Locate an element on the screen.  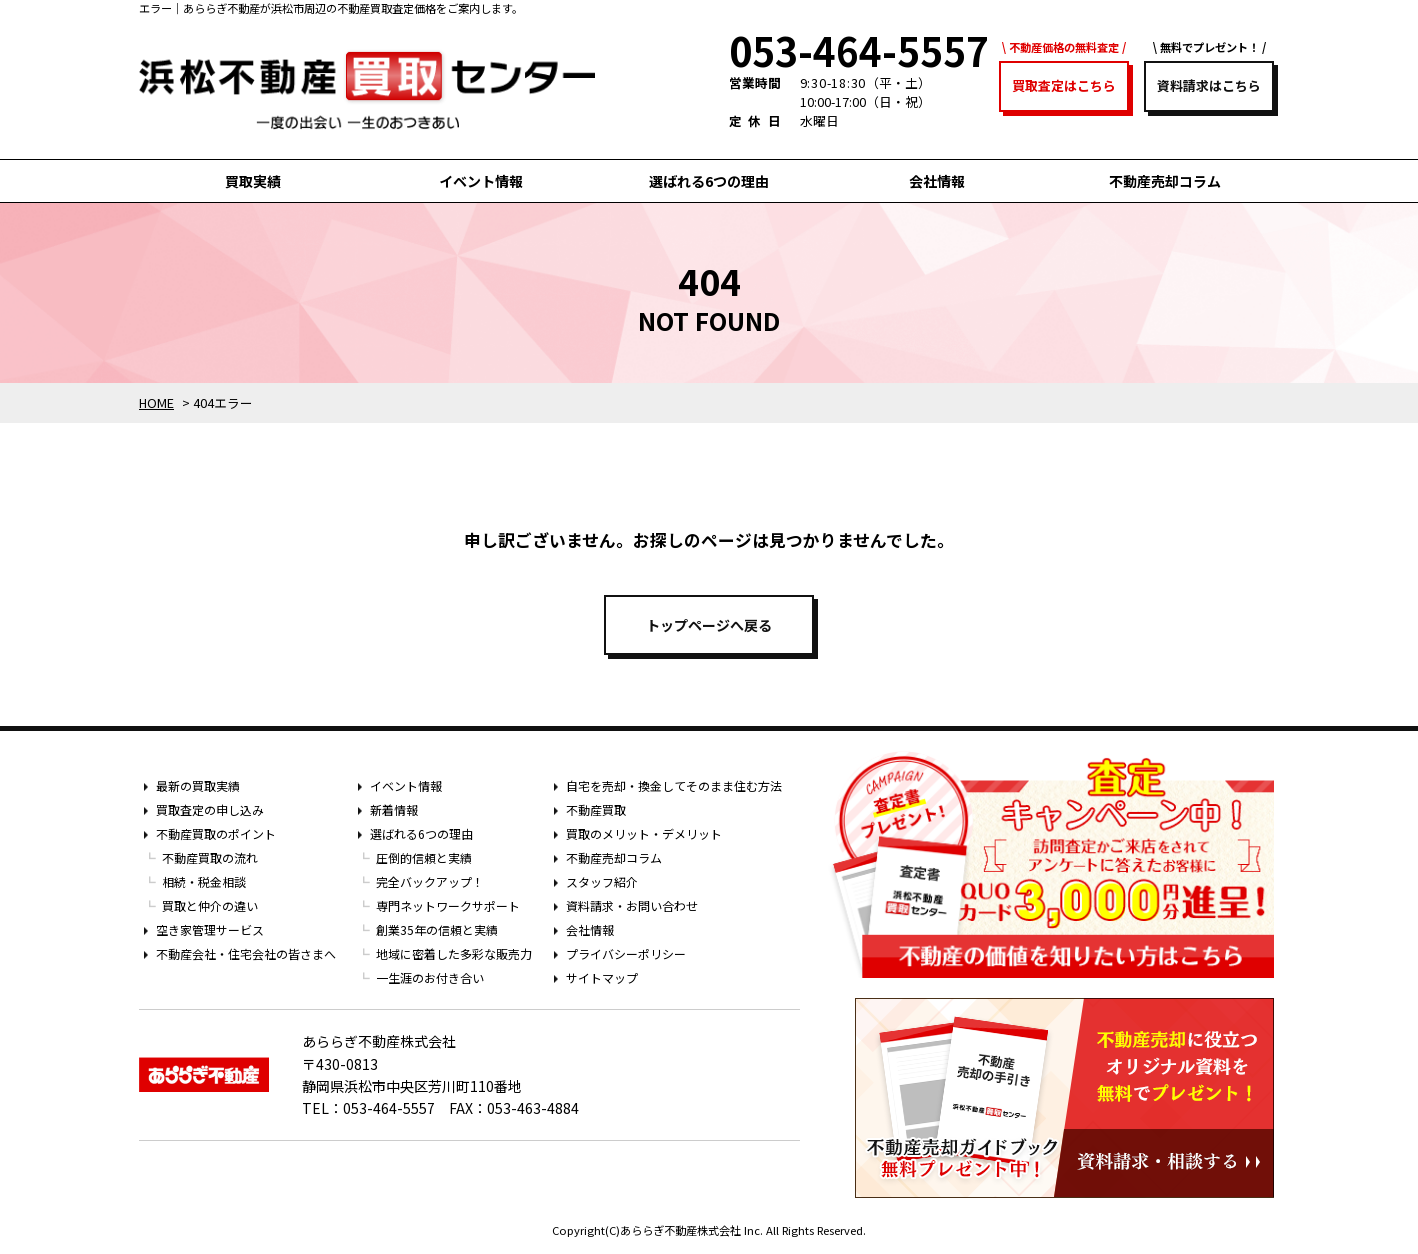
トップページへ戻る is located at coordinates (709, 625).